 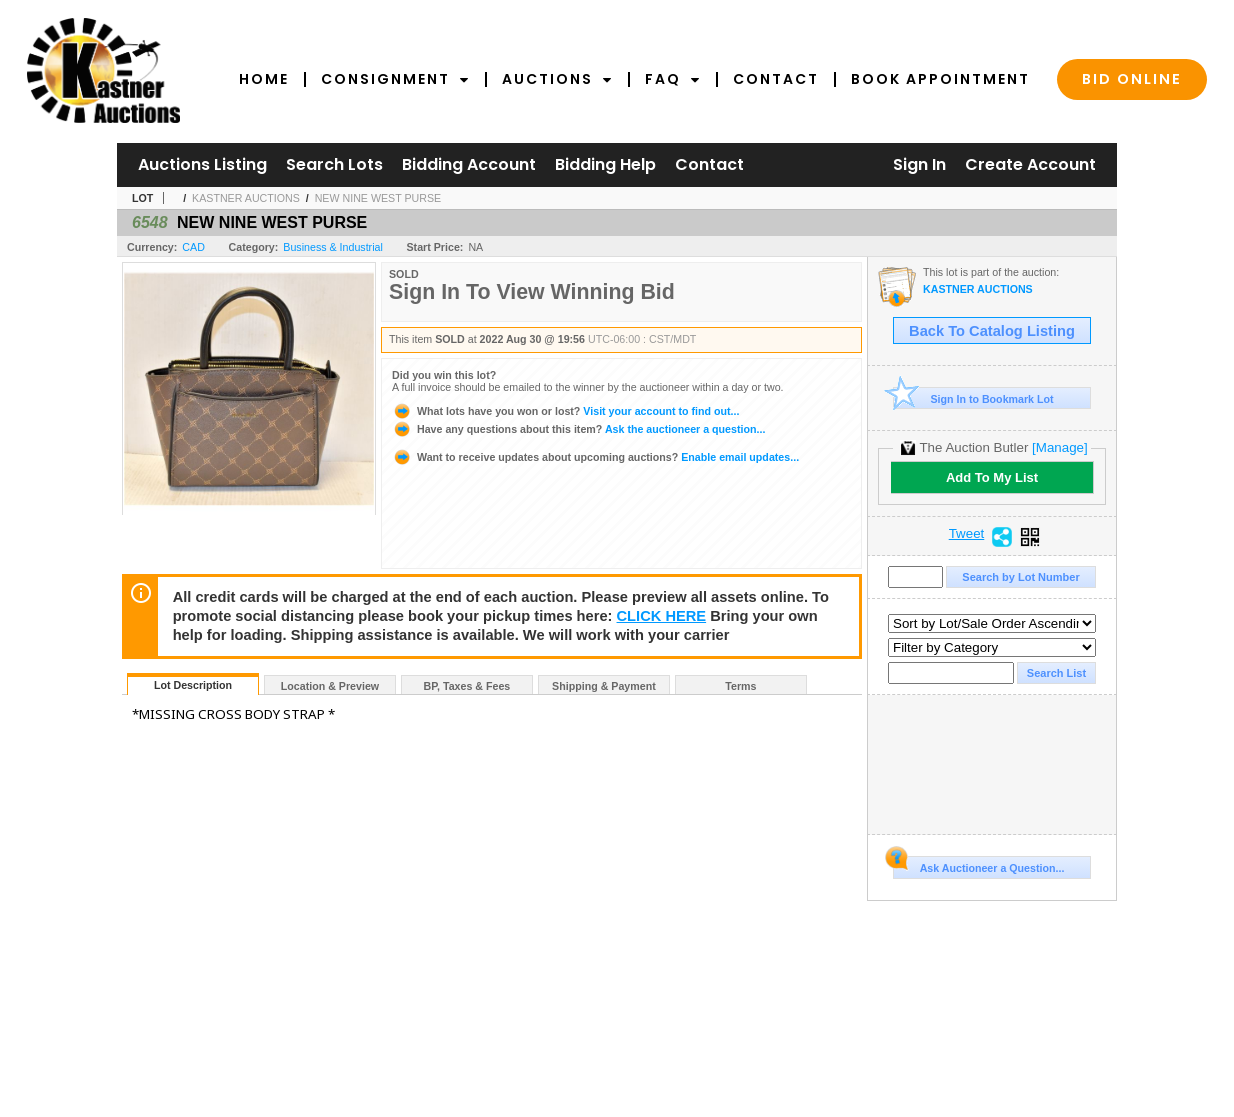 I want to click on Sign In, so click(x=919, y=164).